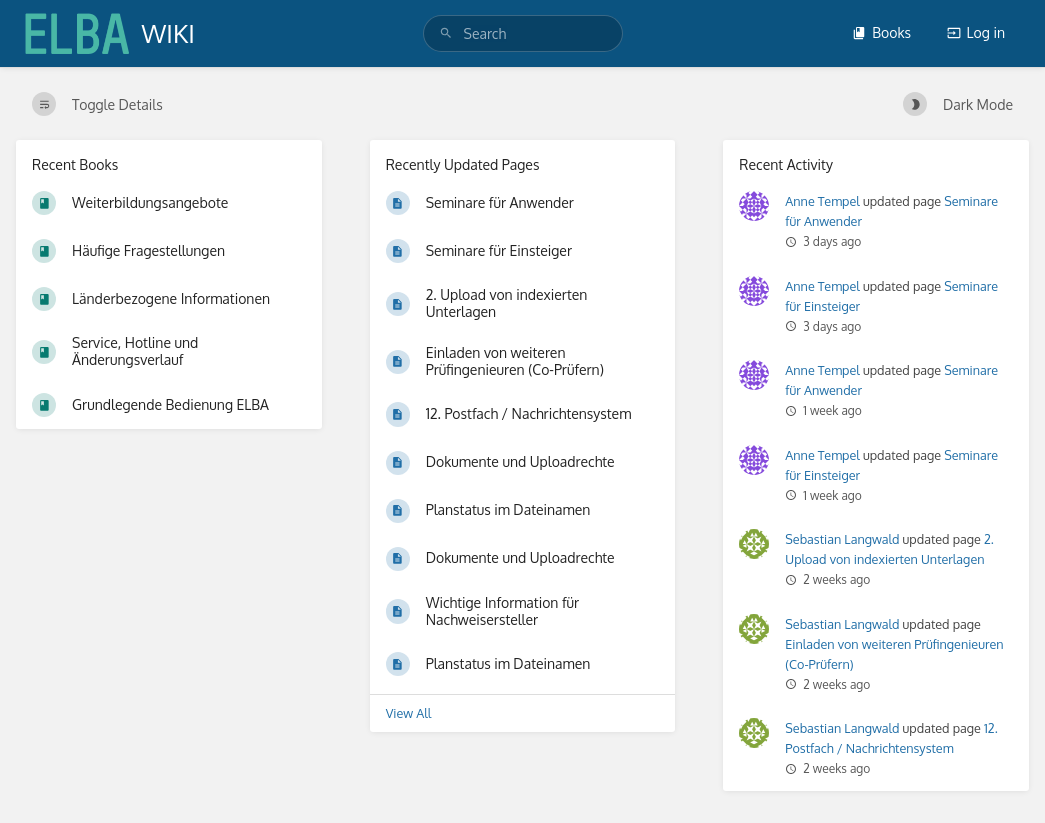 The height and width of the screenshot is (823, 1045). I want to click on [search], so click(523, 33).